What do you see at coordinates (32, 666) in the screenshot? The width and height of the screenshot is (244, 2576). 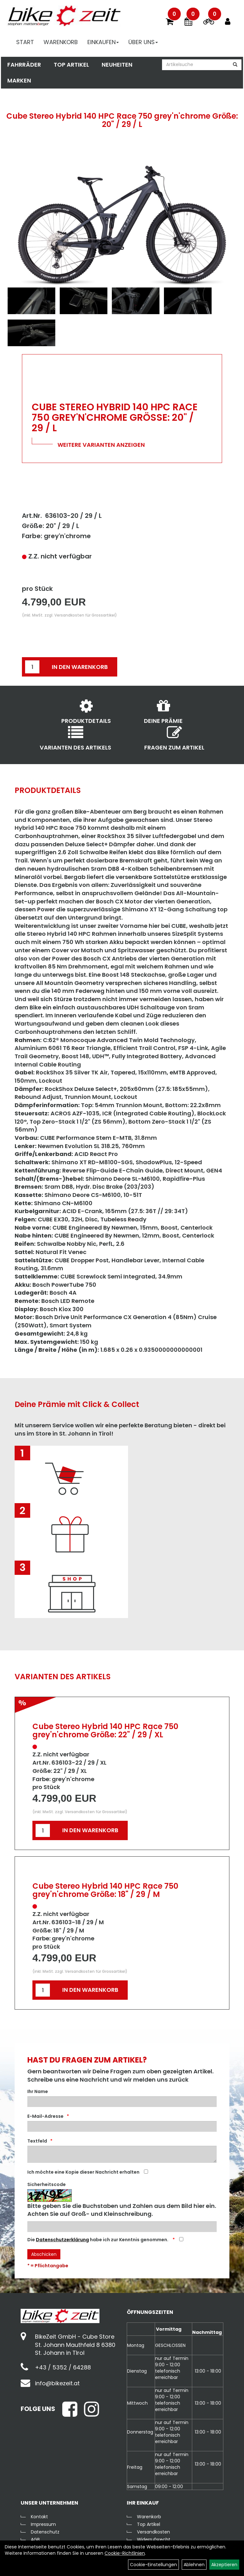 I see `[Menge:]` at bounding box center [32, 666].